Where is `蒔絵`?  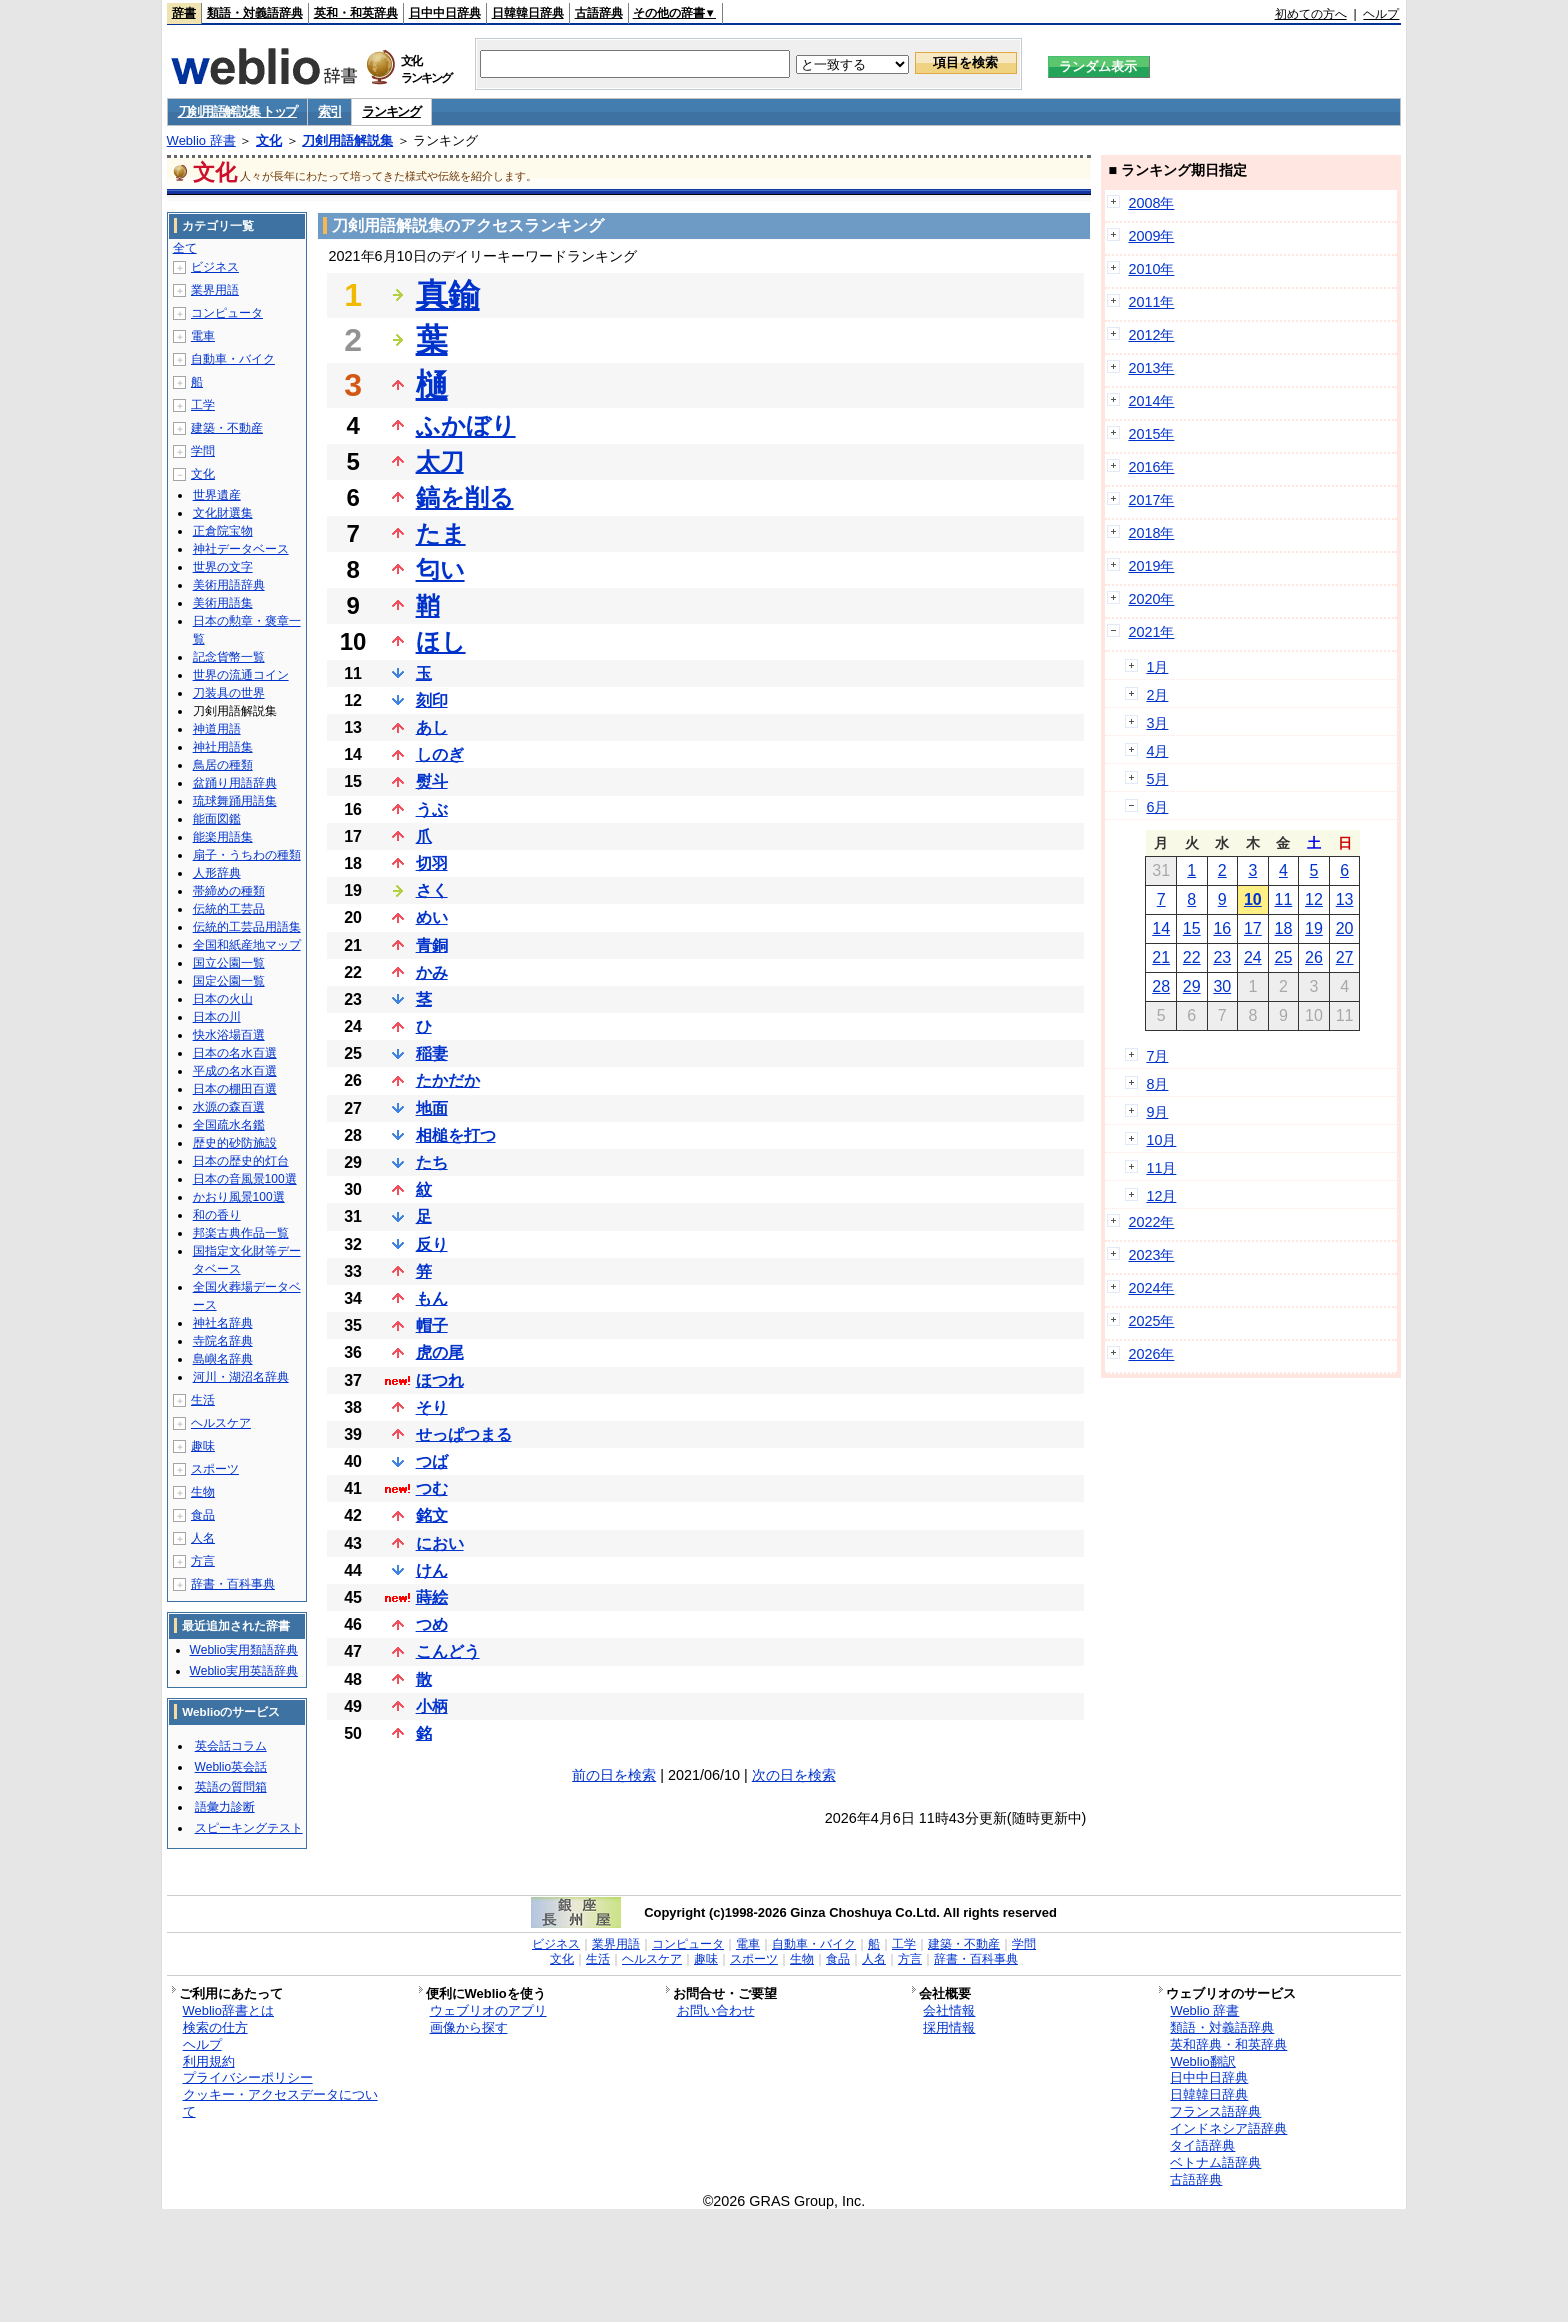 蒔絵 is located at coordinates (432, 1597).